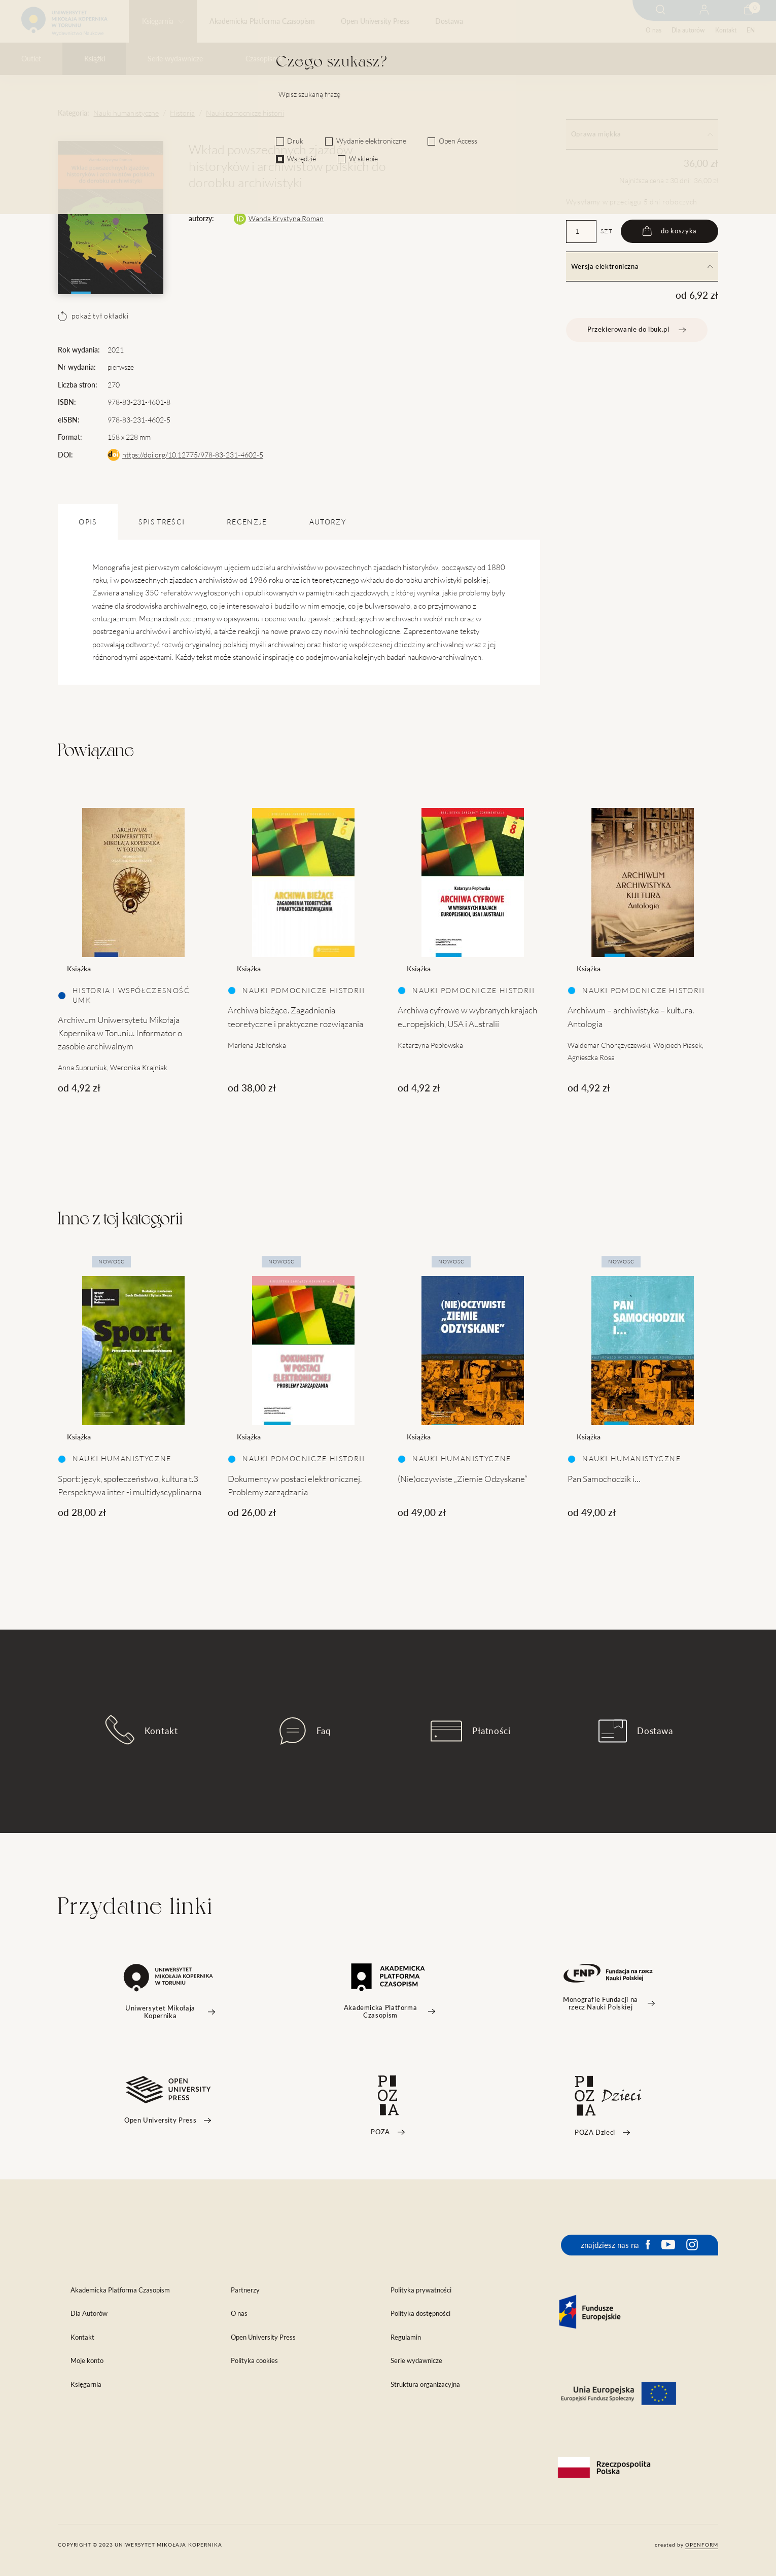 This screenshot has width=776, height=2576. Describe the element at coordinates (701, 2545) in the screenshot. I see `openform` at that location.